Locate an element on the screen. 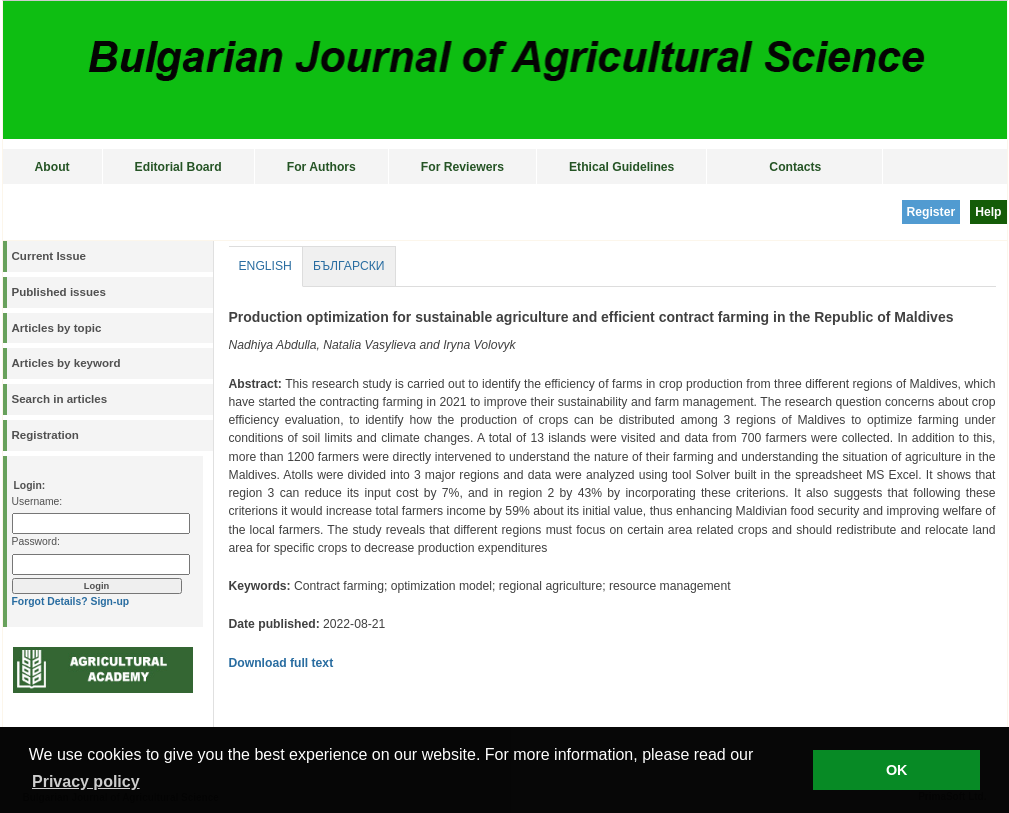 This screenshot has height=813, width=1009. OK [button] is located at coordinates (897, 770).